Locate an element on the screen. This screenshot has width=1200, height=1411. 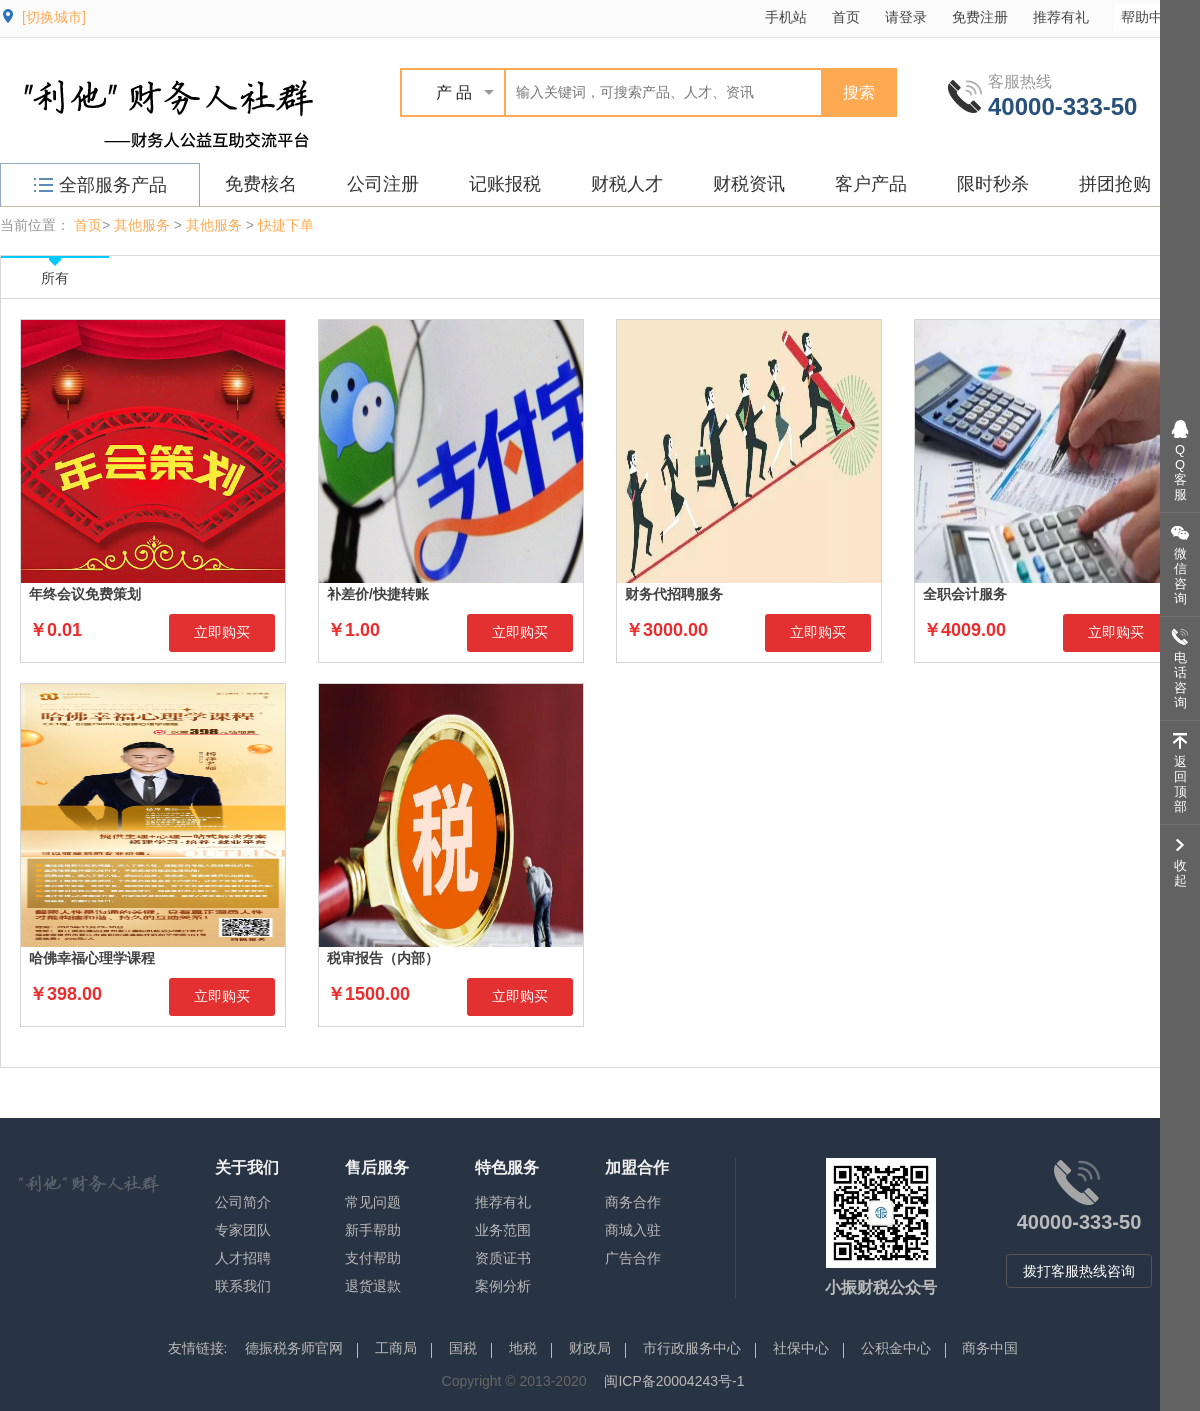
退货退款 is located at coordinates (373, 1286).